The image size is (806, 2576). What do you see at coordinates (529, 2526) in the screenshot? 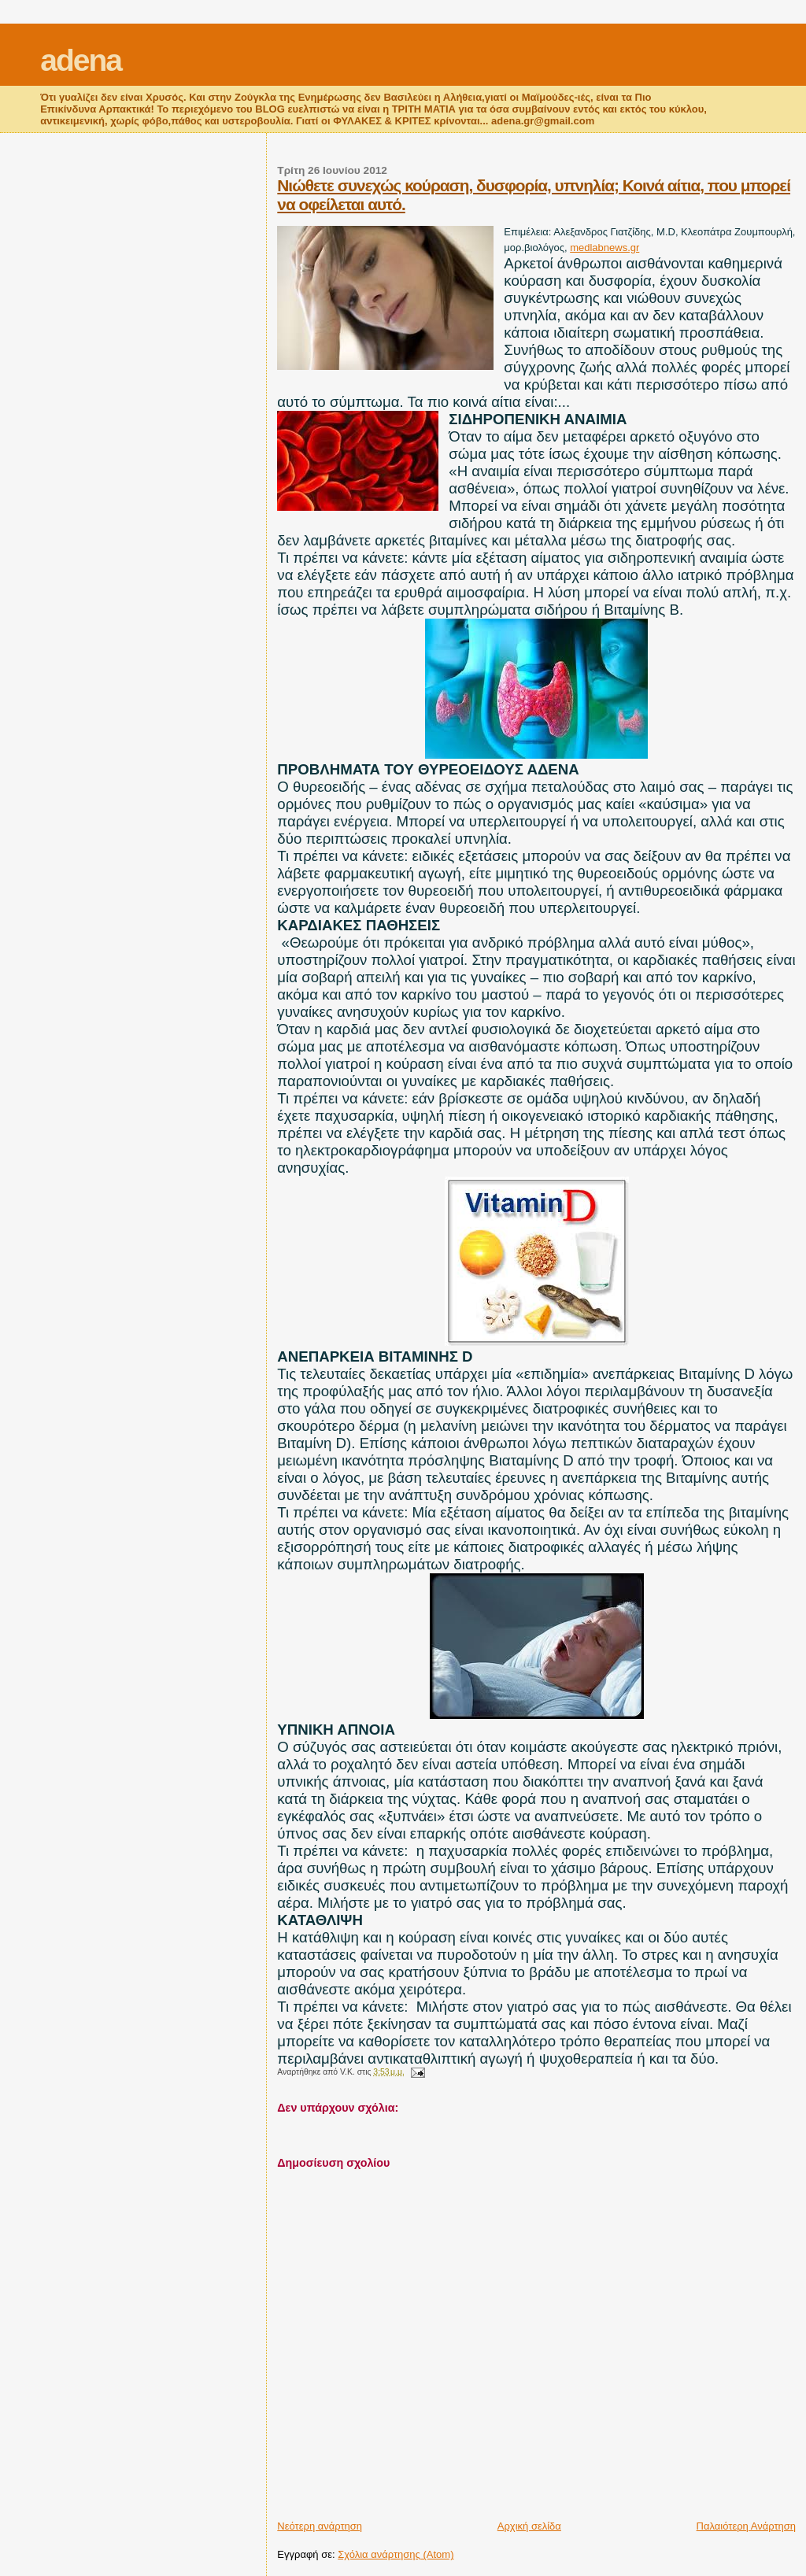
I see `Αρχική σελίδα` at bounding box center [529, 2526].